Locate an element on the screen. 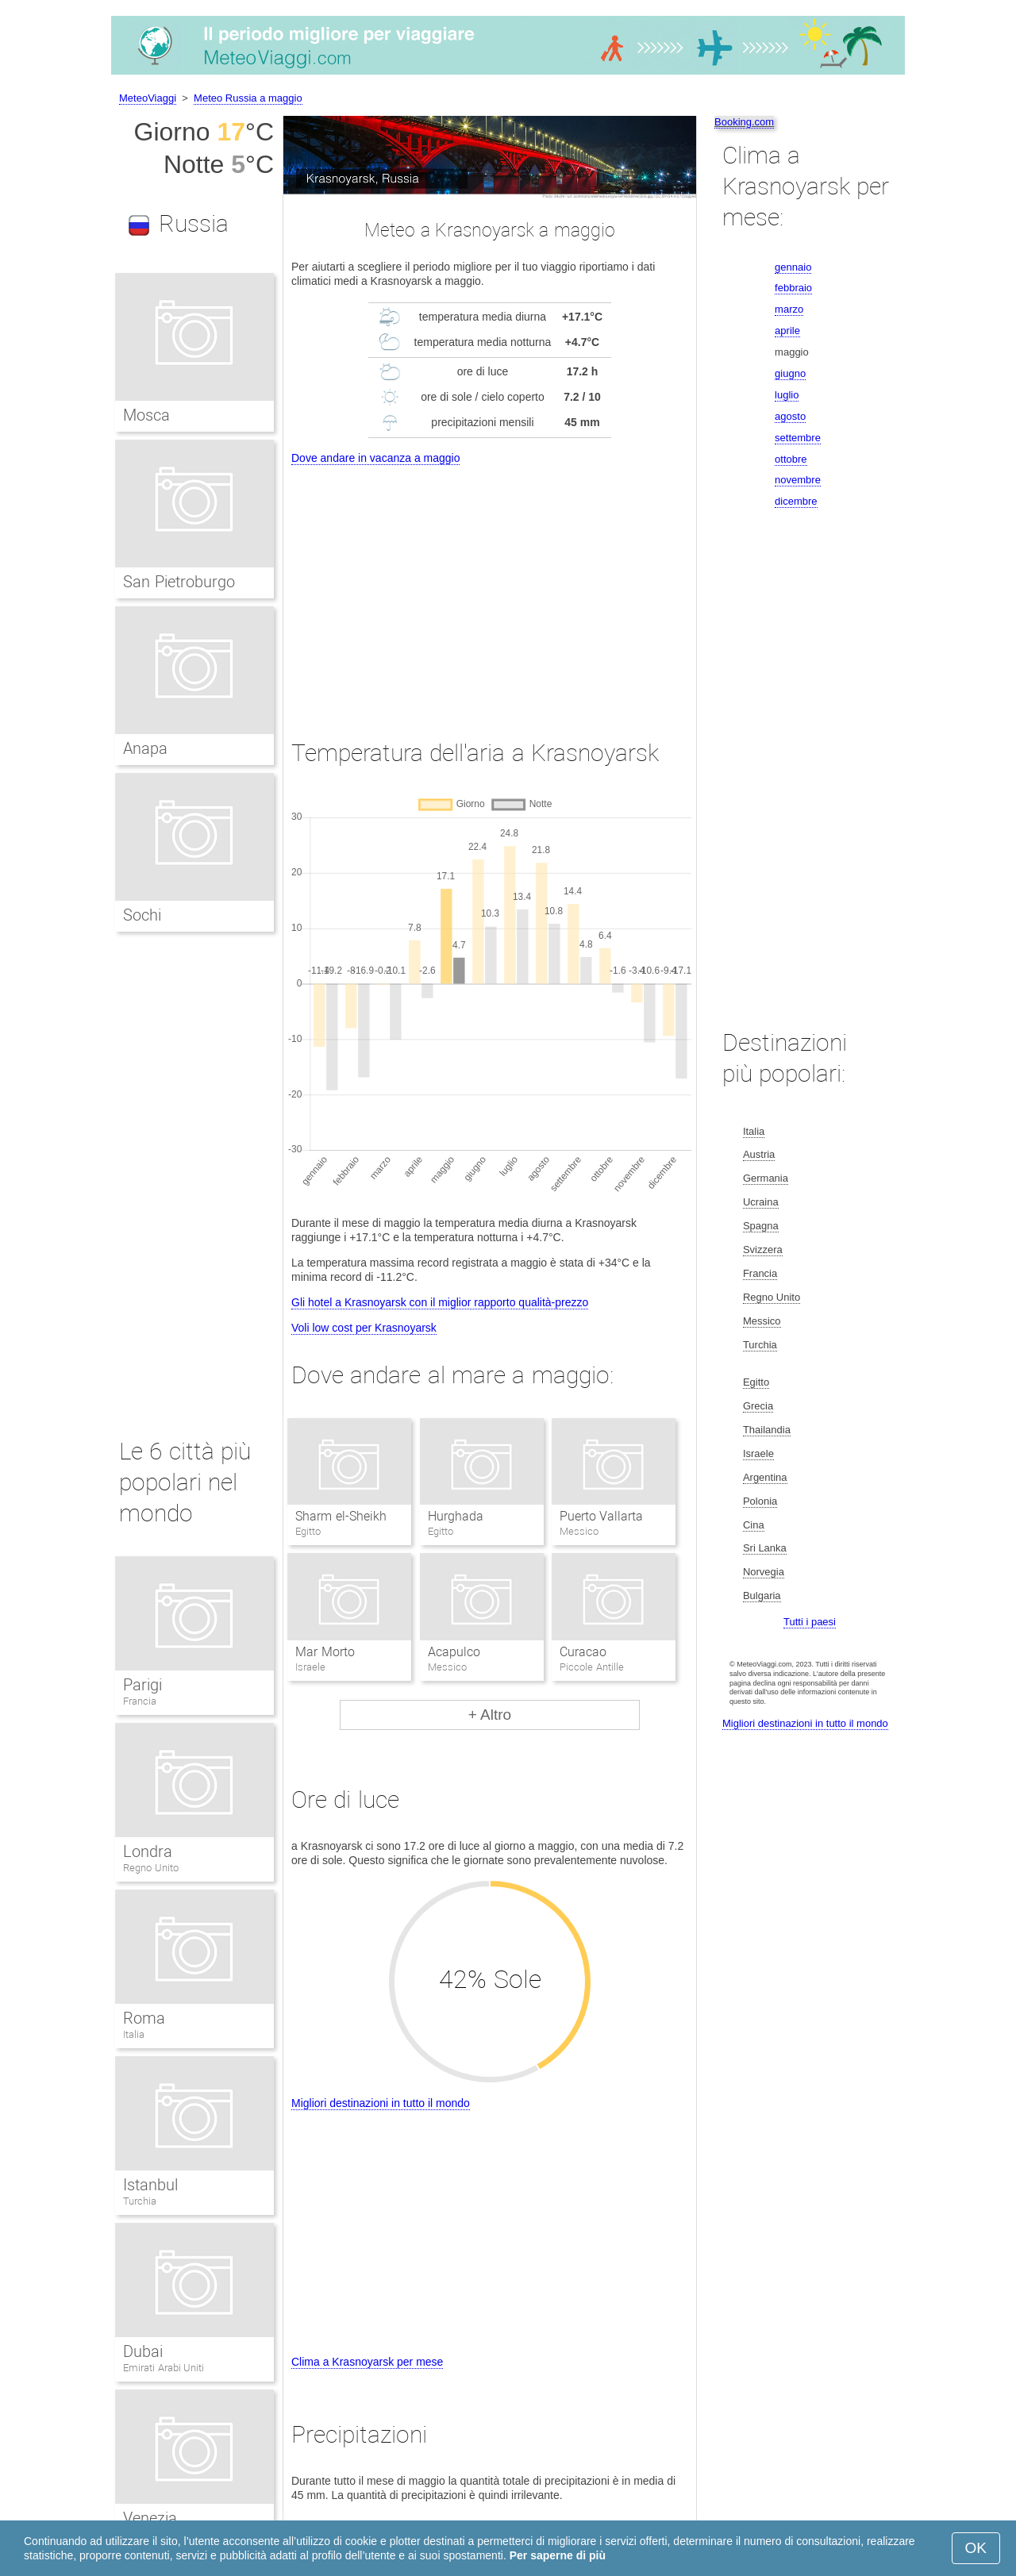  marzo is located at coordinates (789, 309).